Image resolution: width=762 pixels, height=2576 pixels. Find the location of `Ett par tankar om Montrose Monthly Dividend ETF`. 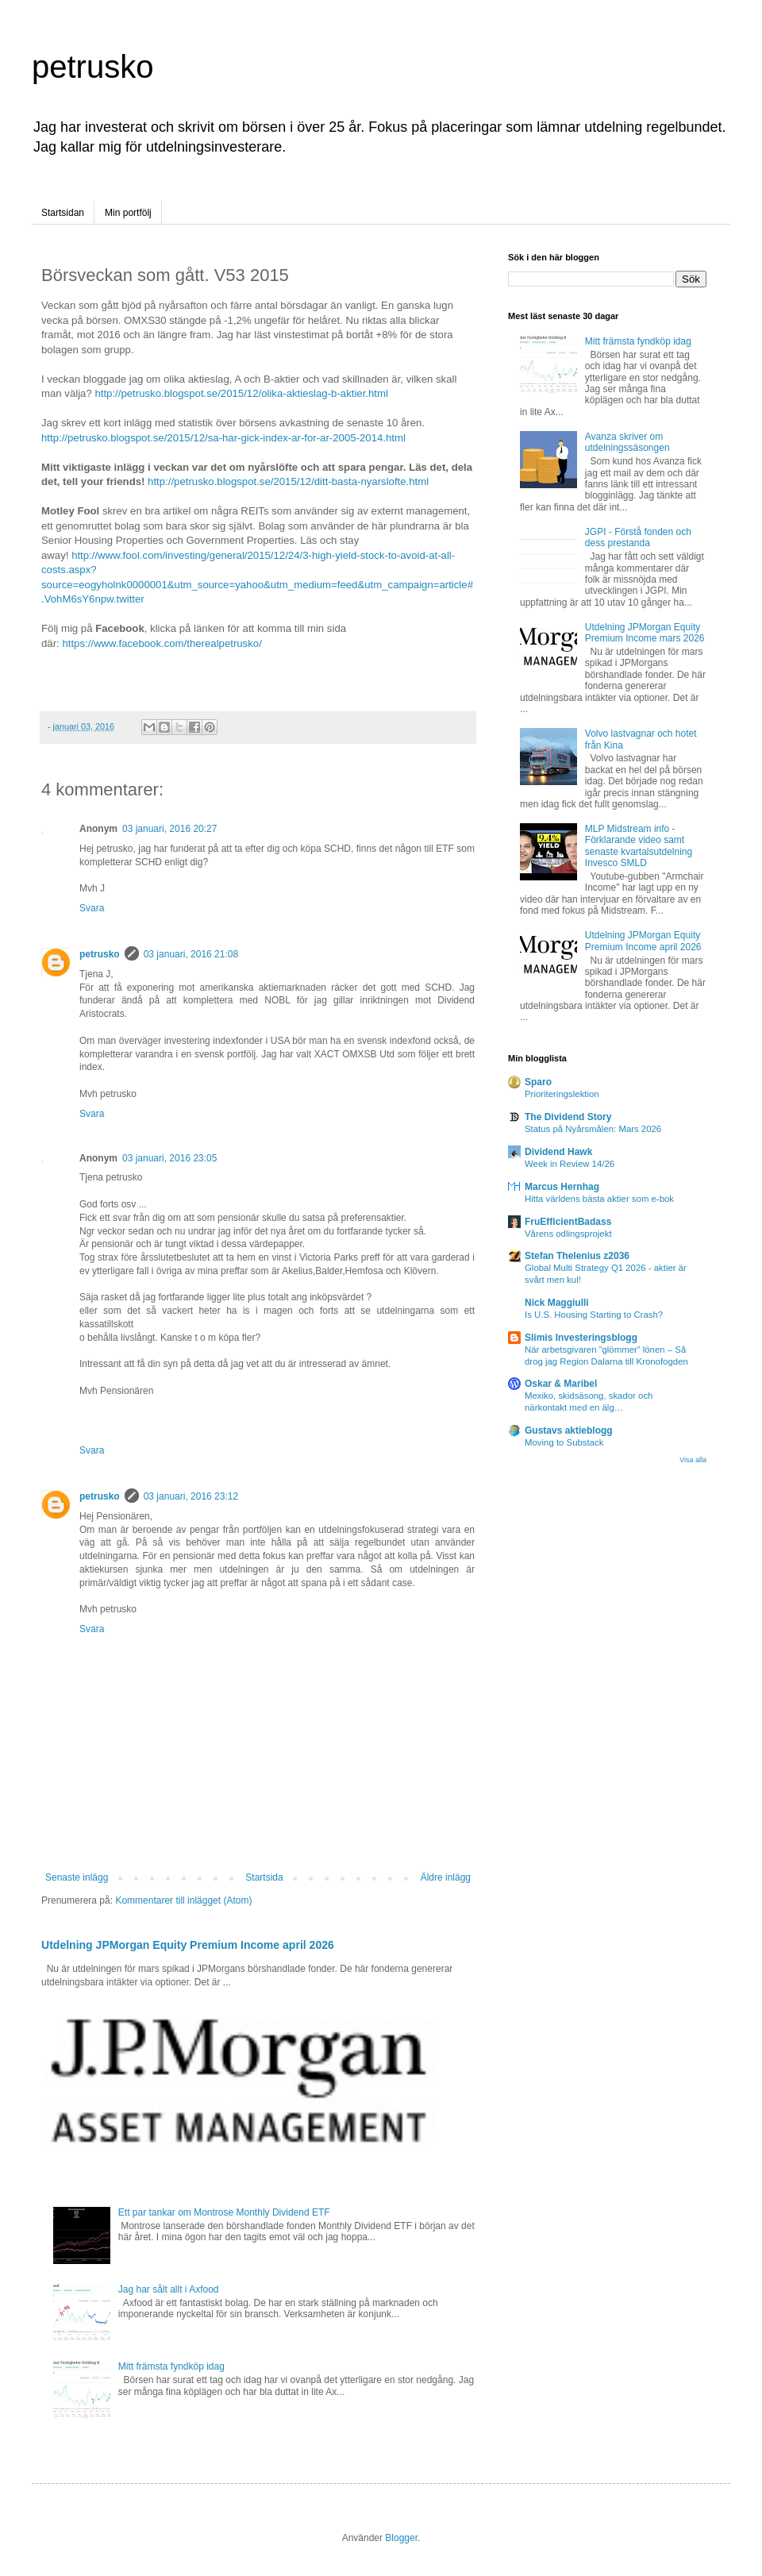

Ett par tankar om Montrose Monthly Dividend ETF is located at coordinates (224, 2212).